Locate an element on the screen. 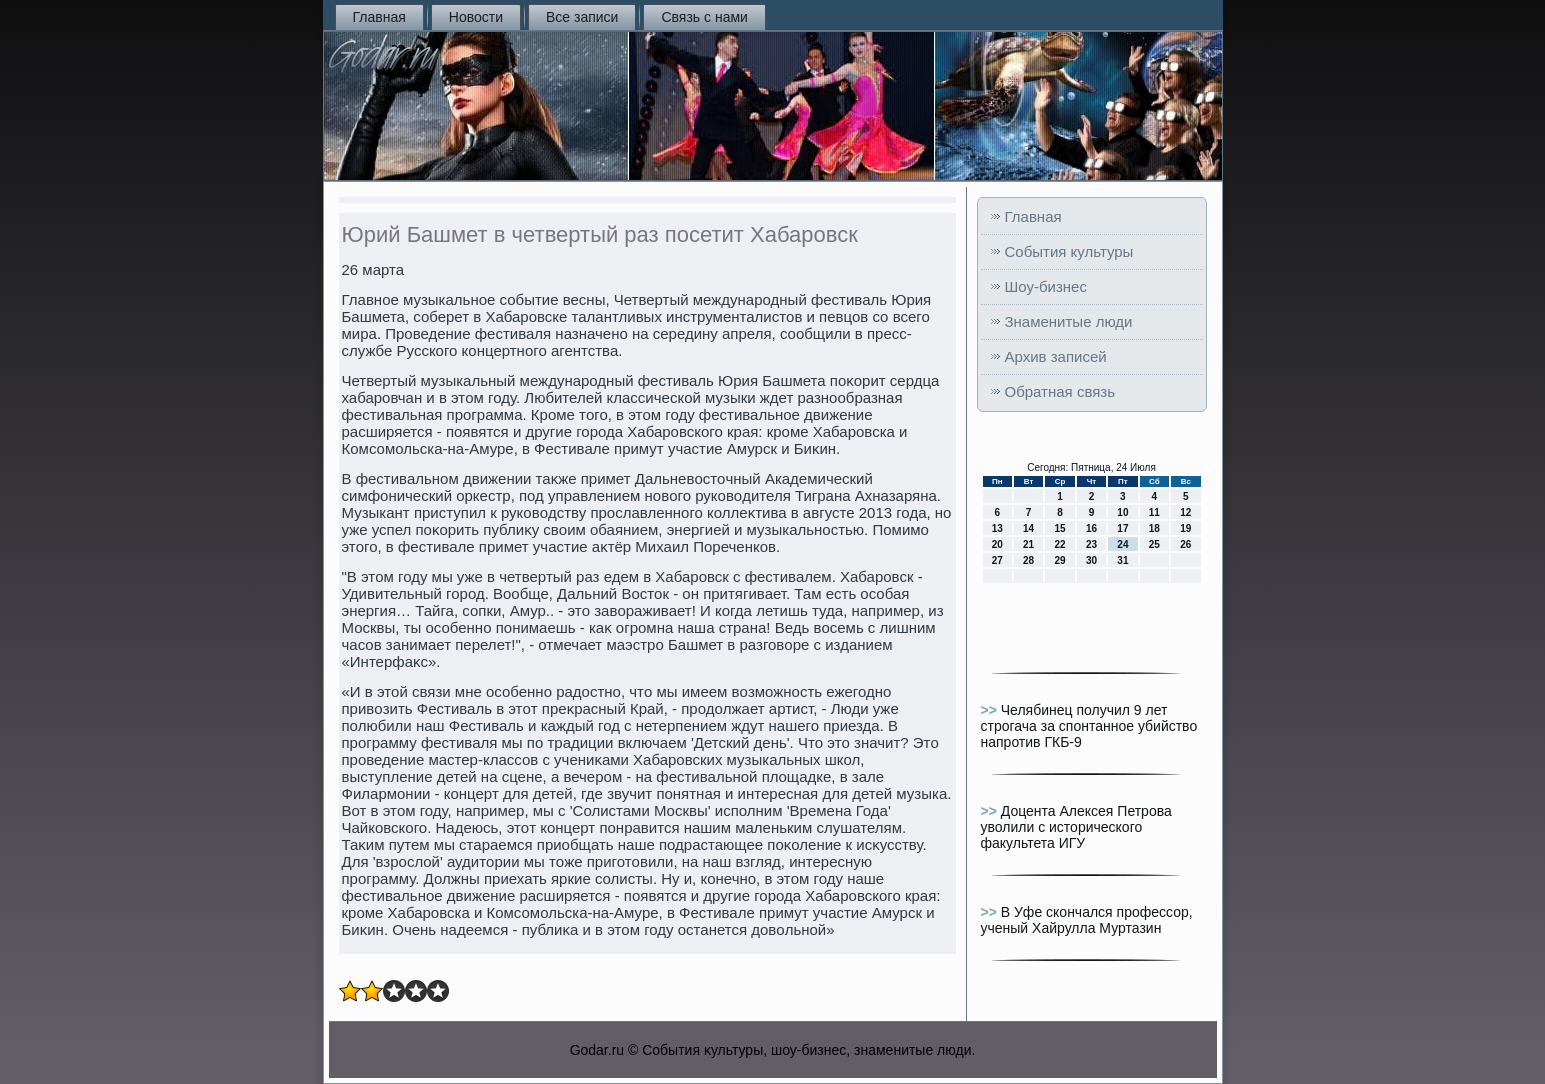 This screenshot has height=1084, width=1545. >> is located at coordinates (991, 710).